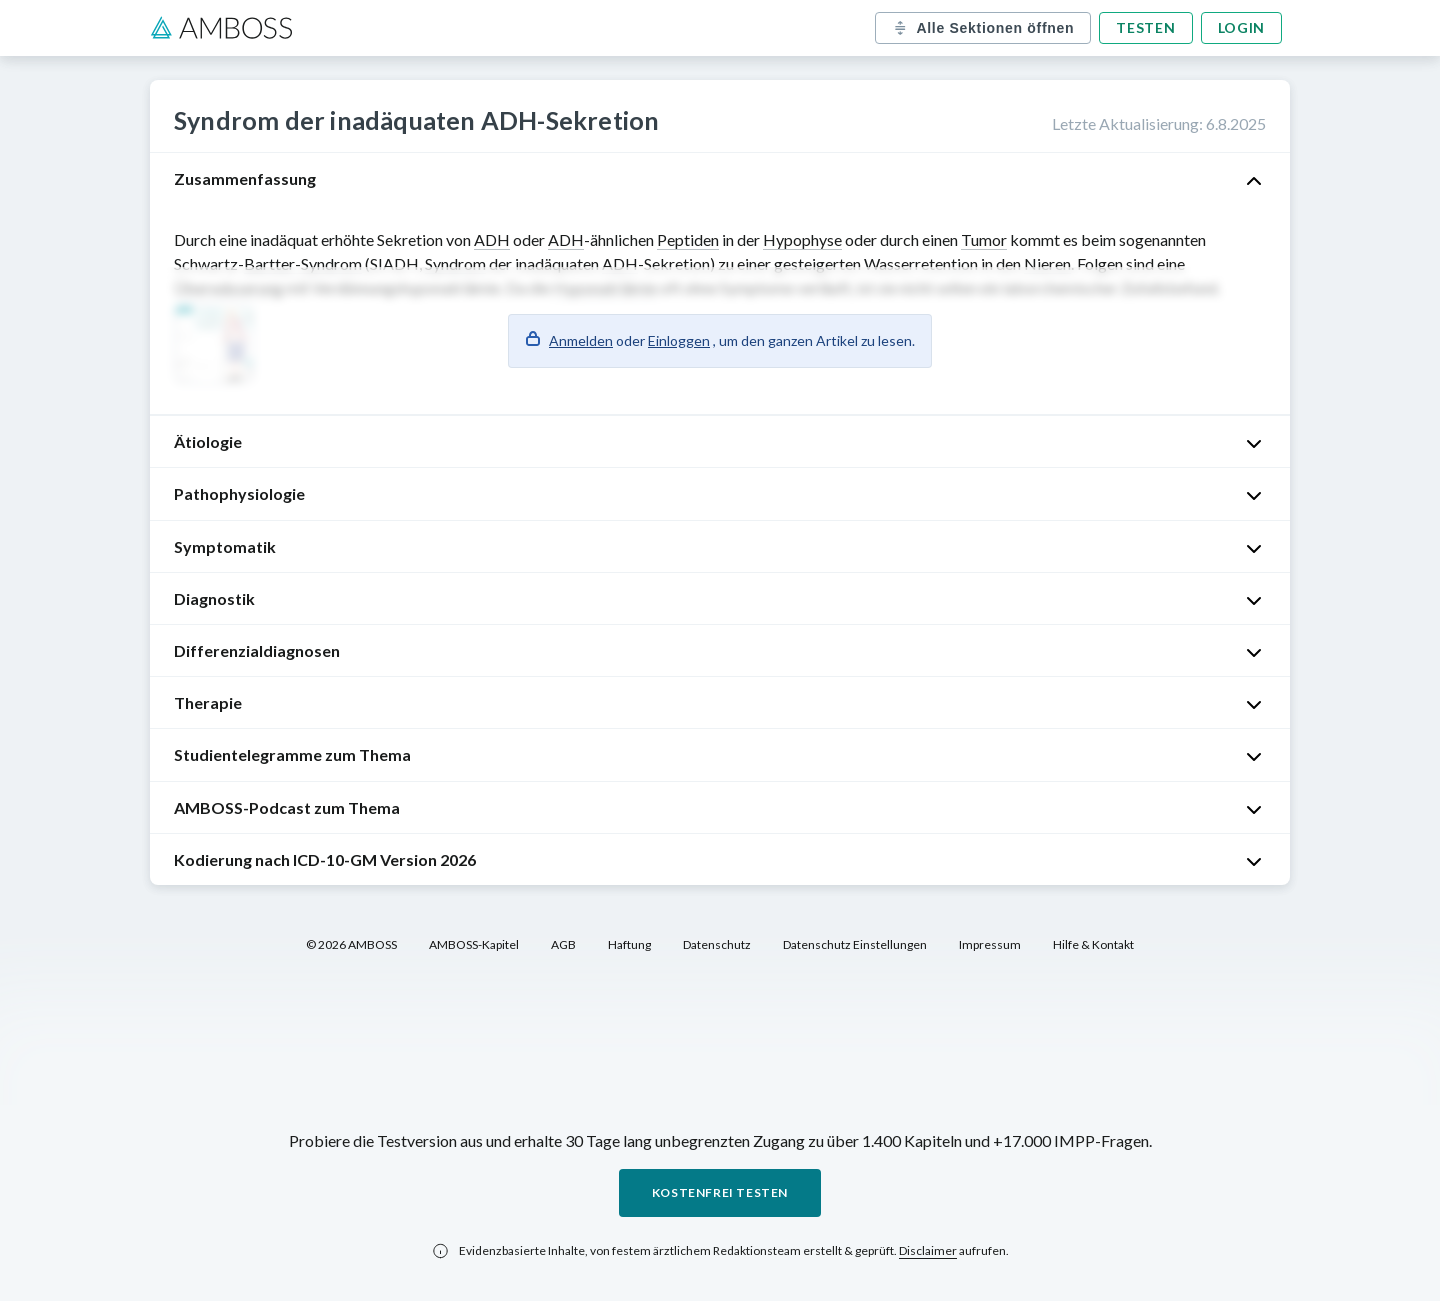  Describe the element at coordinates (303, 263) in the screenshot. I see `Bartter-Syndrom` at that location.